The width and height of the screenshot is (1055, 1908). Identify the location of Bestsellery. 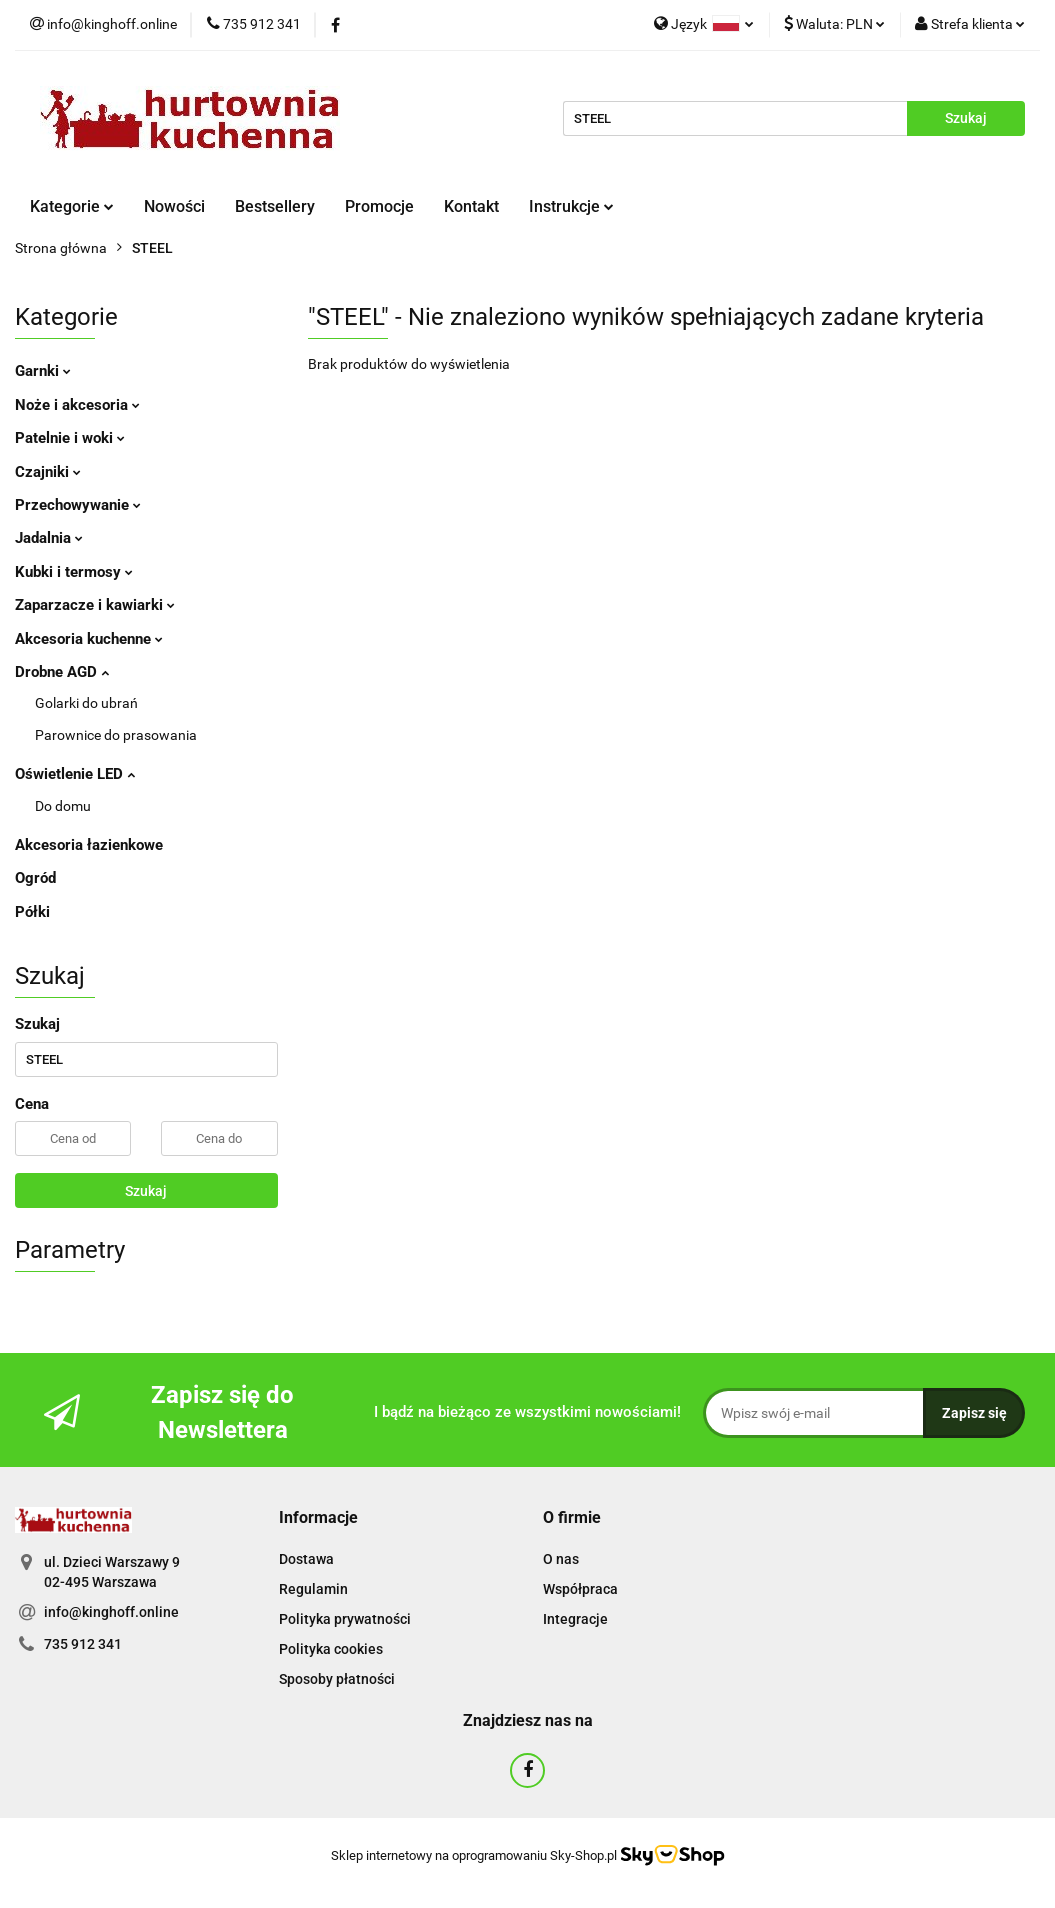
(275, 206).